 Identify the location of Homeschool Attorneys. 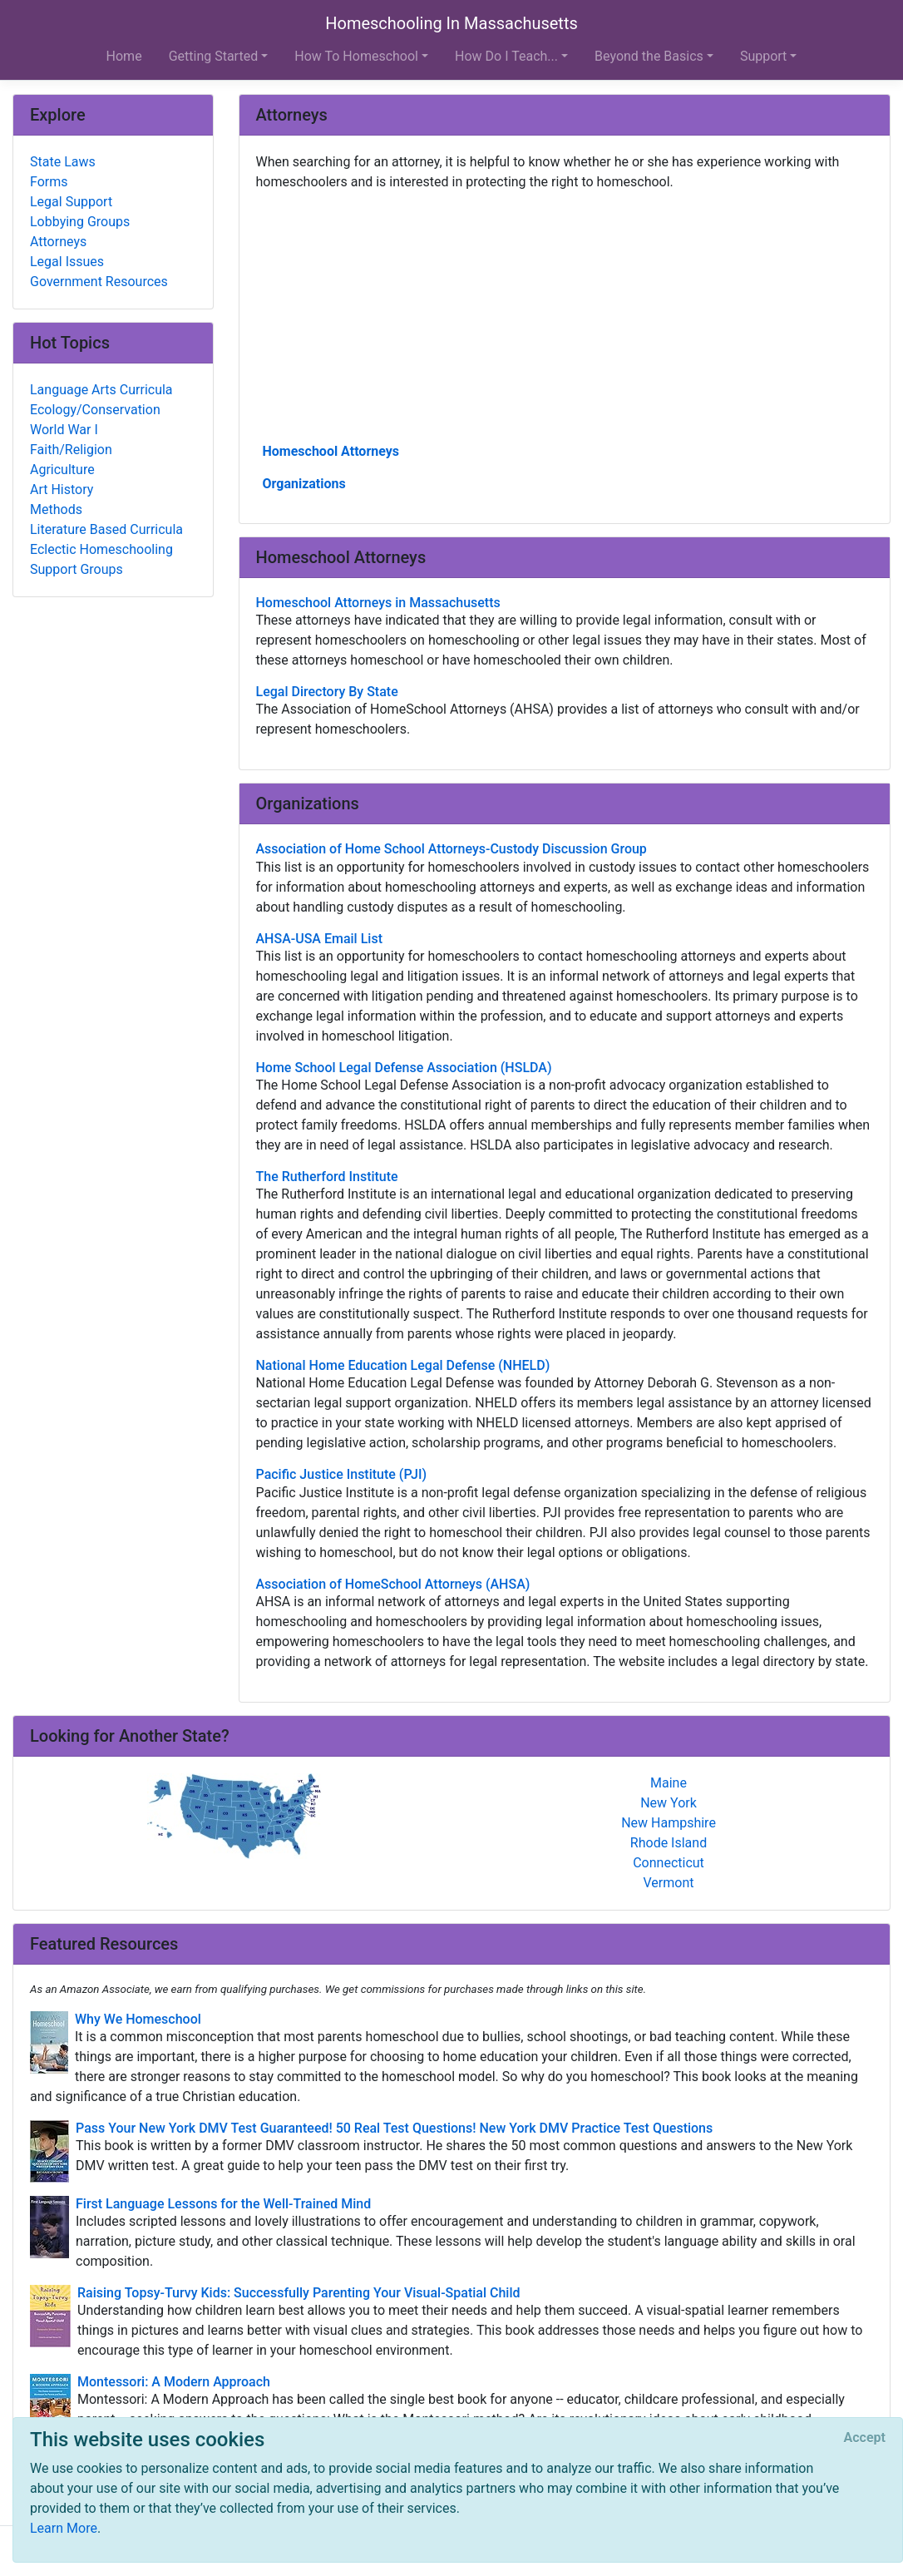
(331, 451).